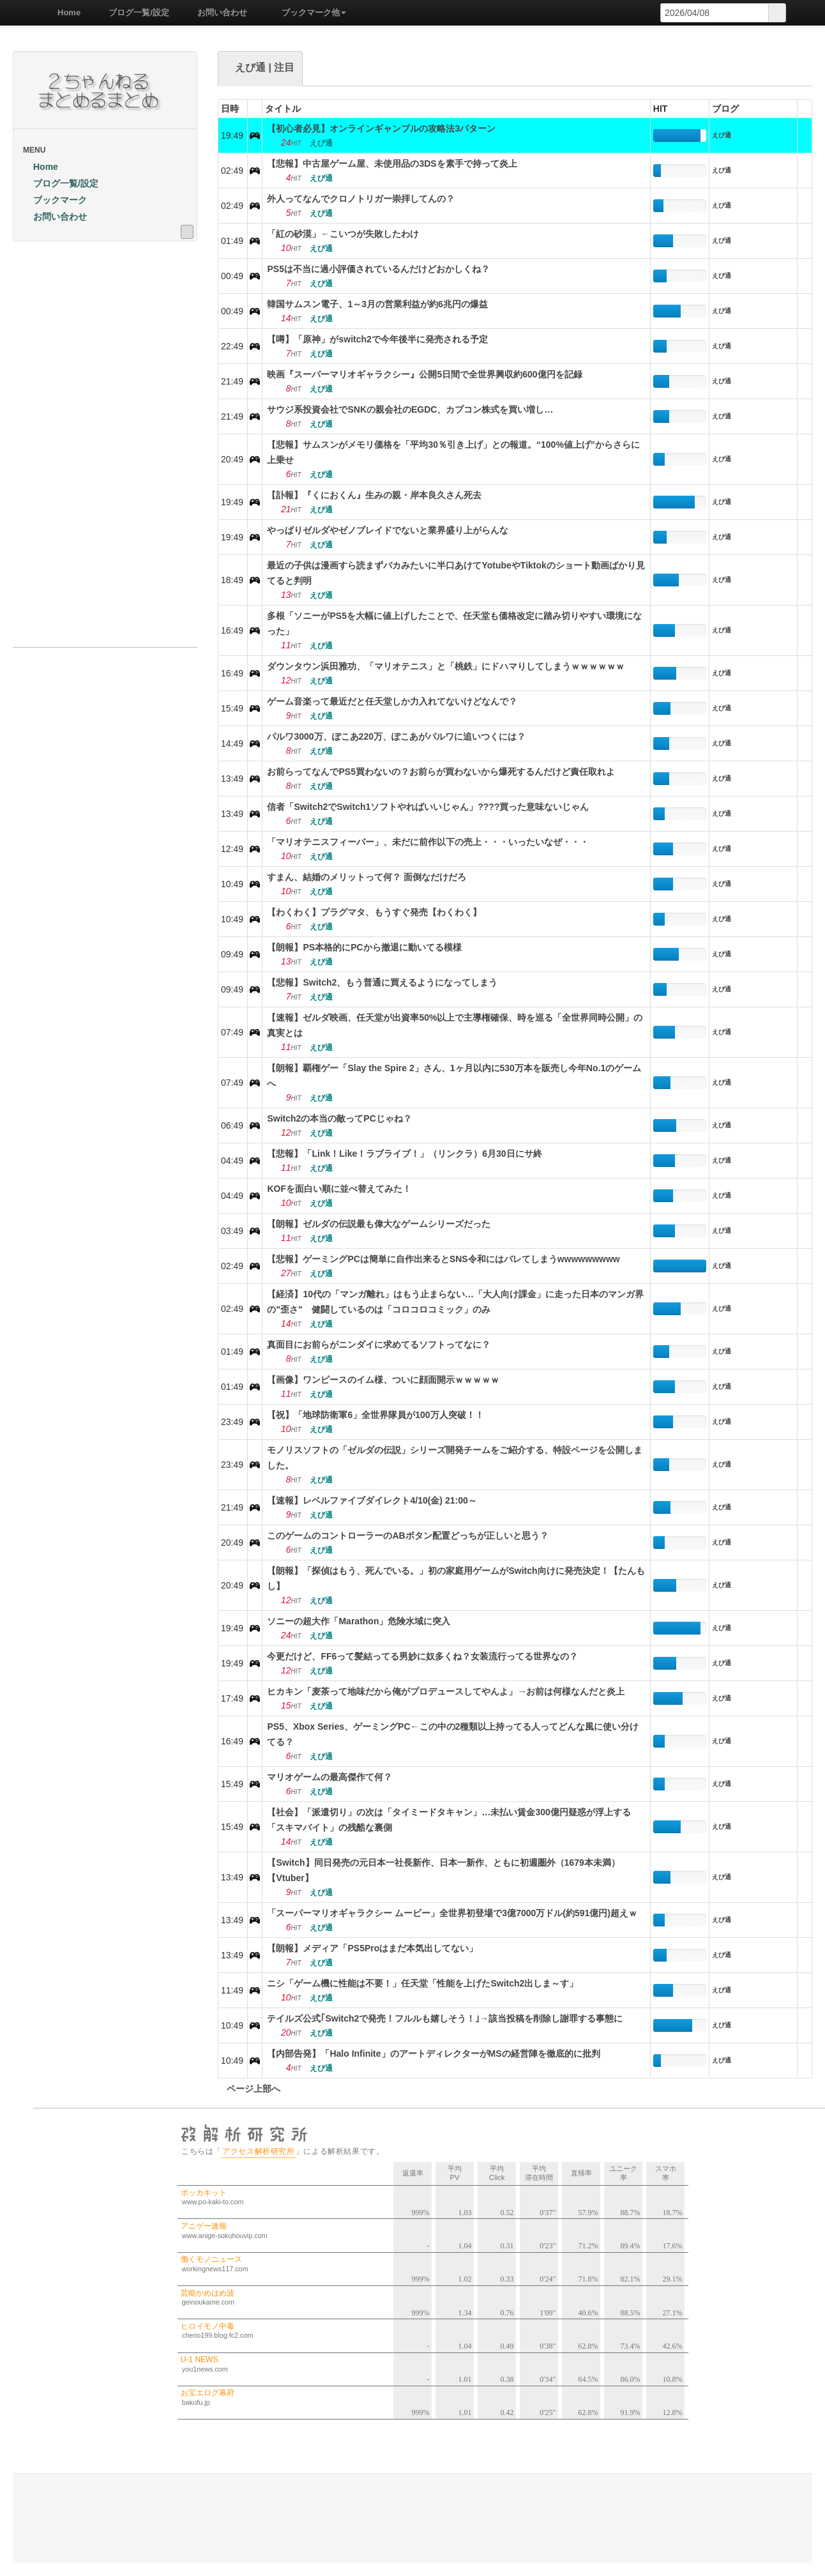 Image resolution: width=825 pixels, height=2576 pixels. Describe the element at coordinates (455, 1578) in the screenshot. I see `【朗報】「探偵はもう、死んでいる。」初の家庭用ゲームがSwitch向けに発売決定！【たんもし】` at that location.